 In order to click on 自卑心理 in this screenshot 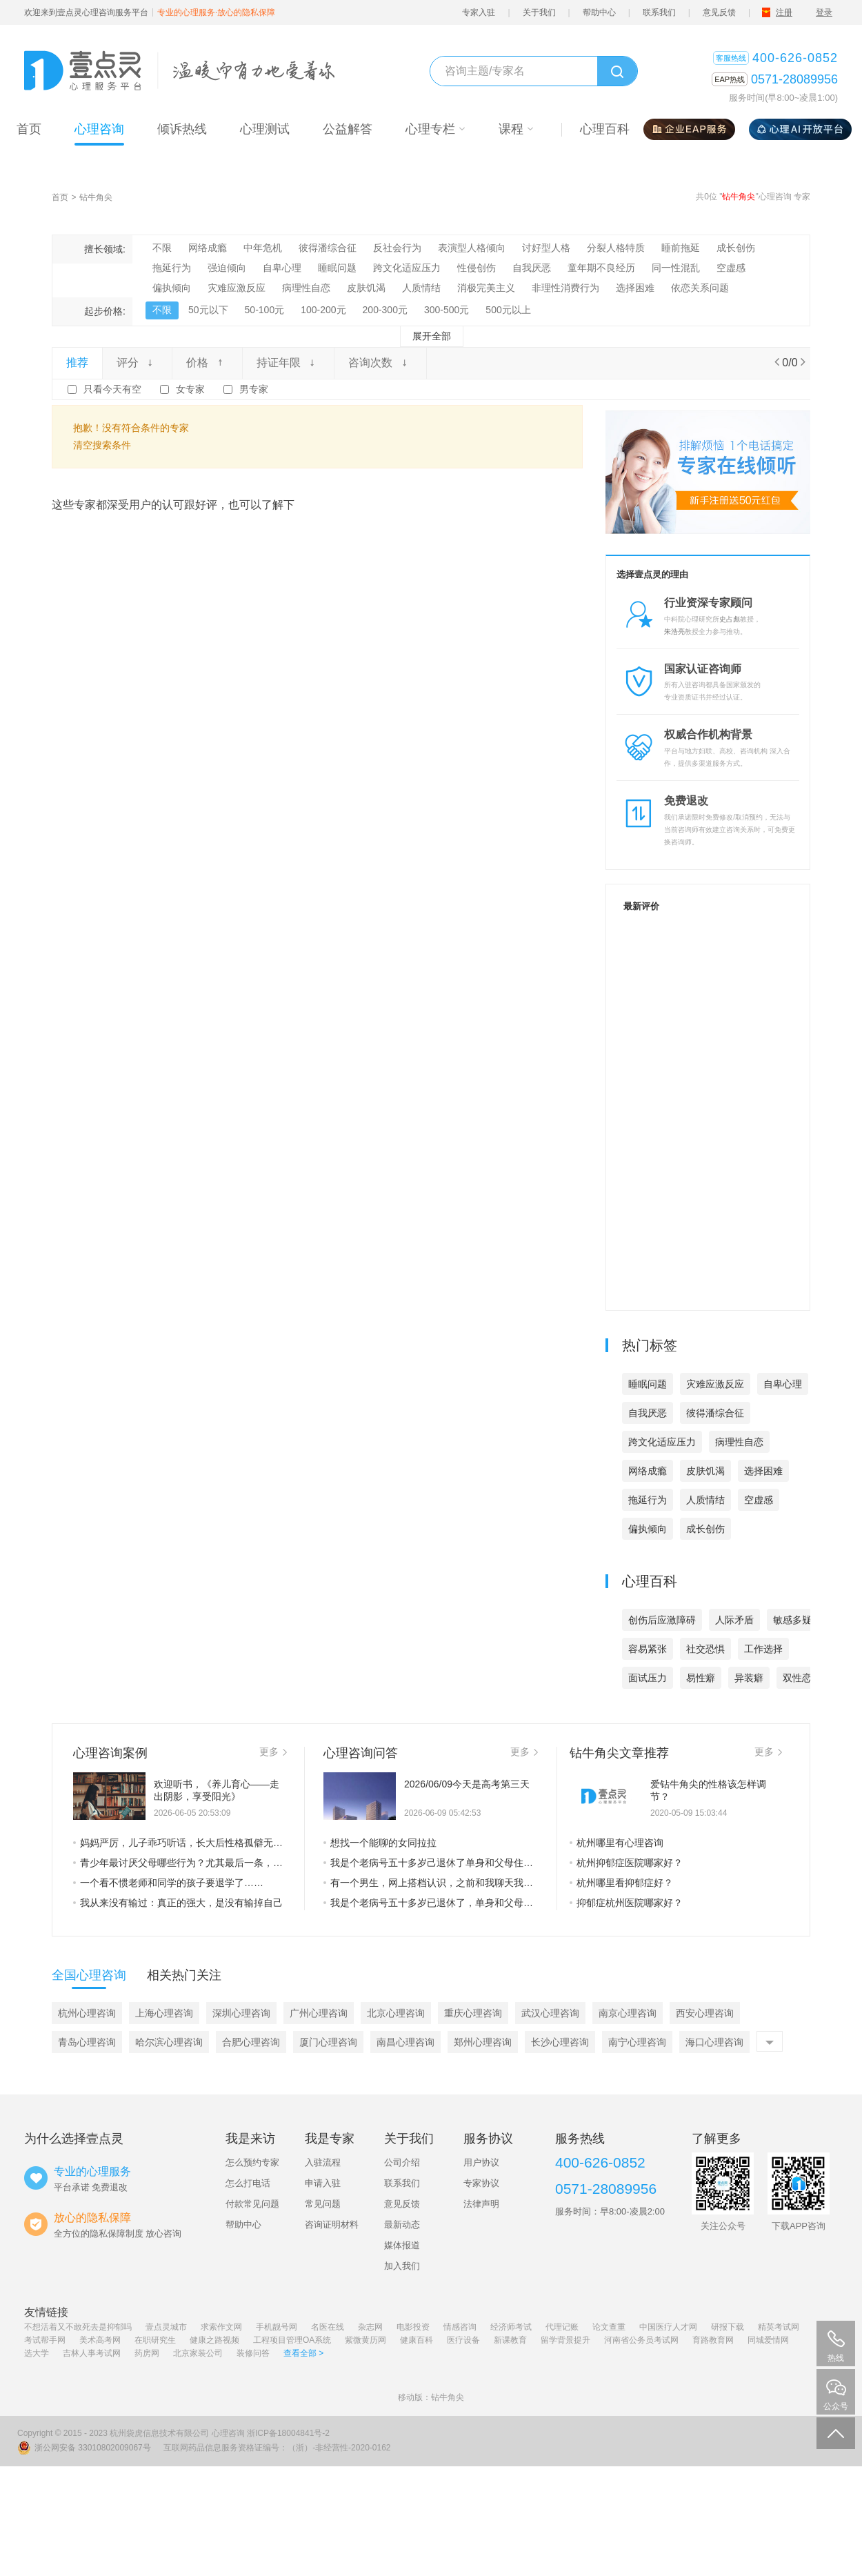, I will do `click(282, 267)`.